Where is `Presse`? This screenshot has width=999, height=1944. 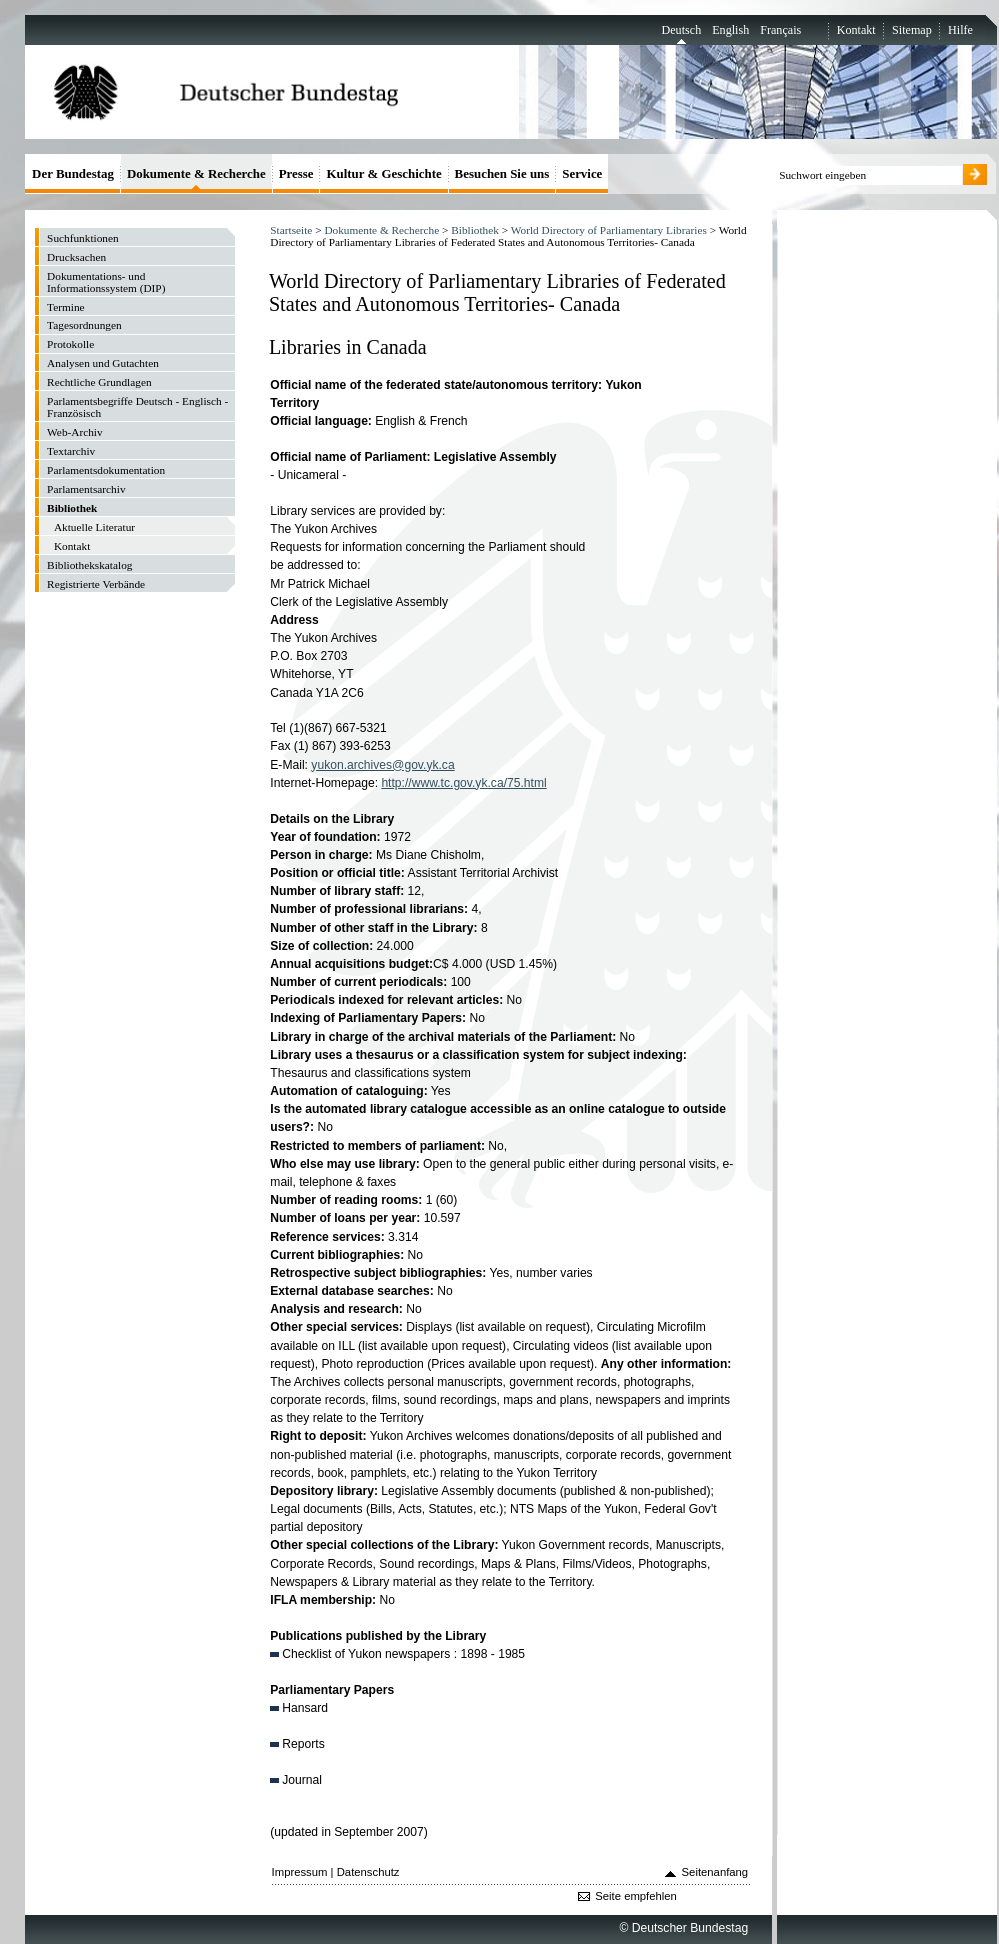
Presse is located at coordinates (296, 173).